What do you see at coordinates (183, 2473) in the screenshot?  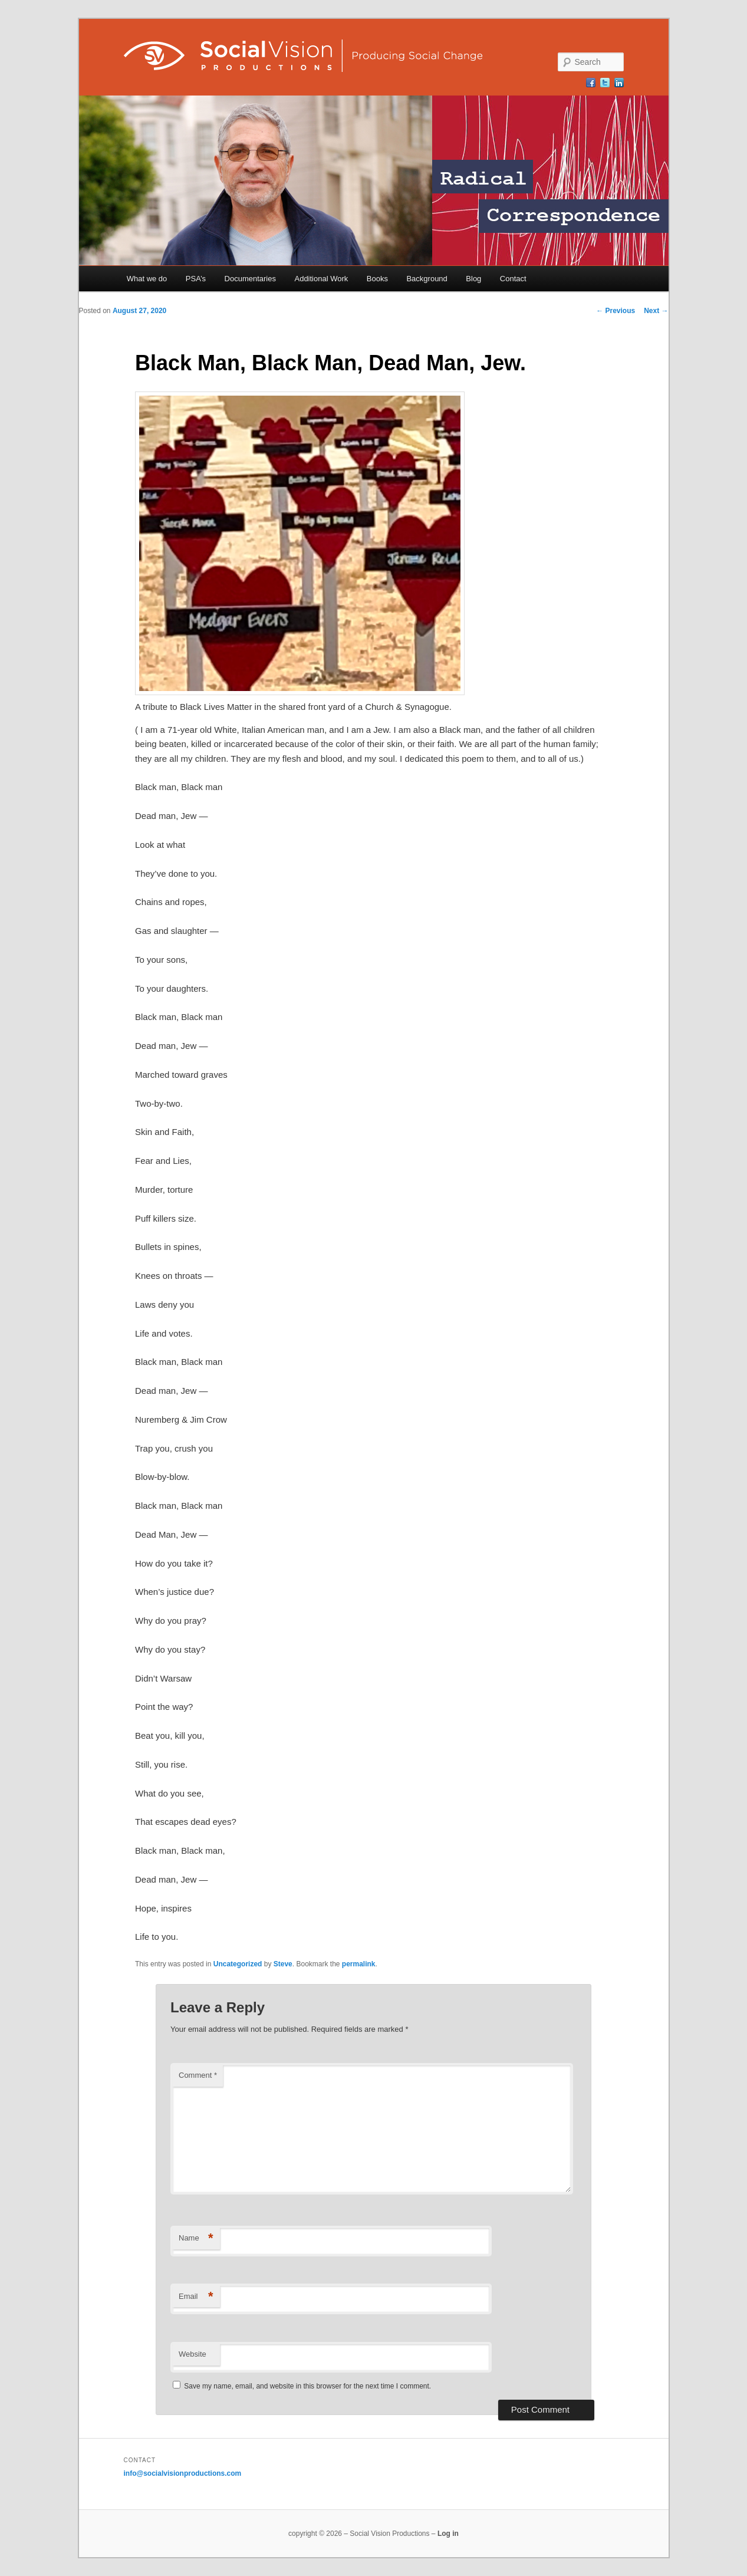 I see `info@socialvisionproductions.com` at bounding box center [183, 2473].